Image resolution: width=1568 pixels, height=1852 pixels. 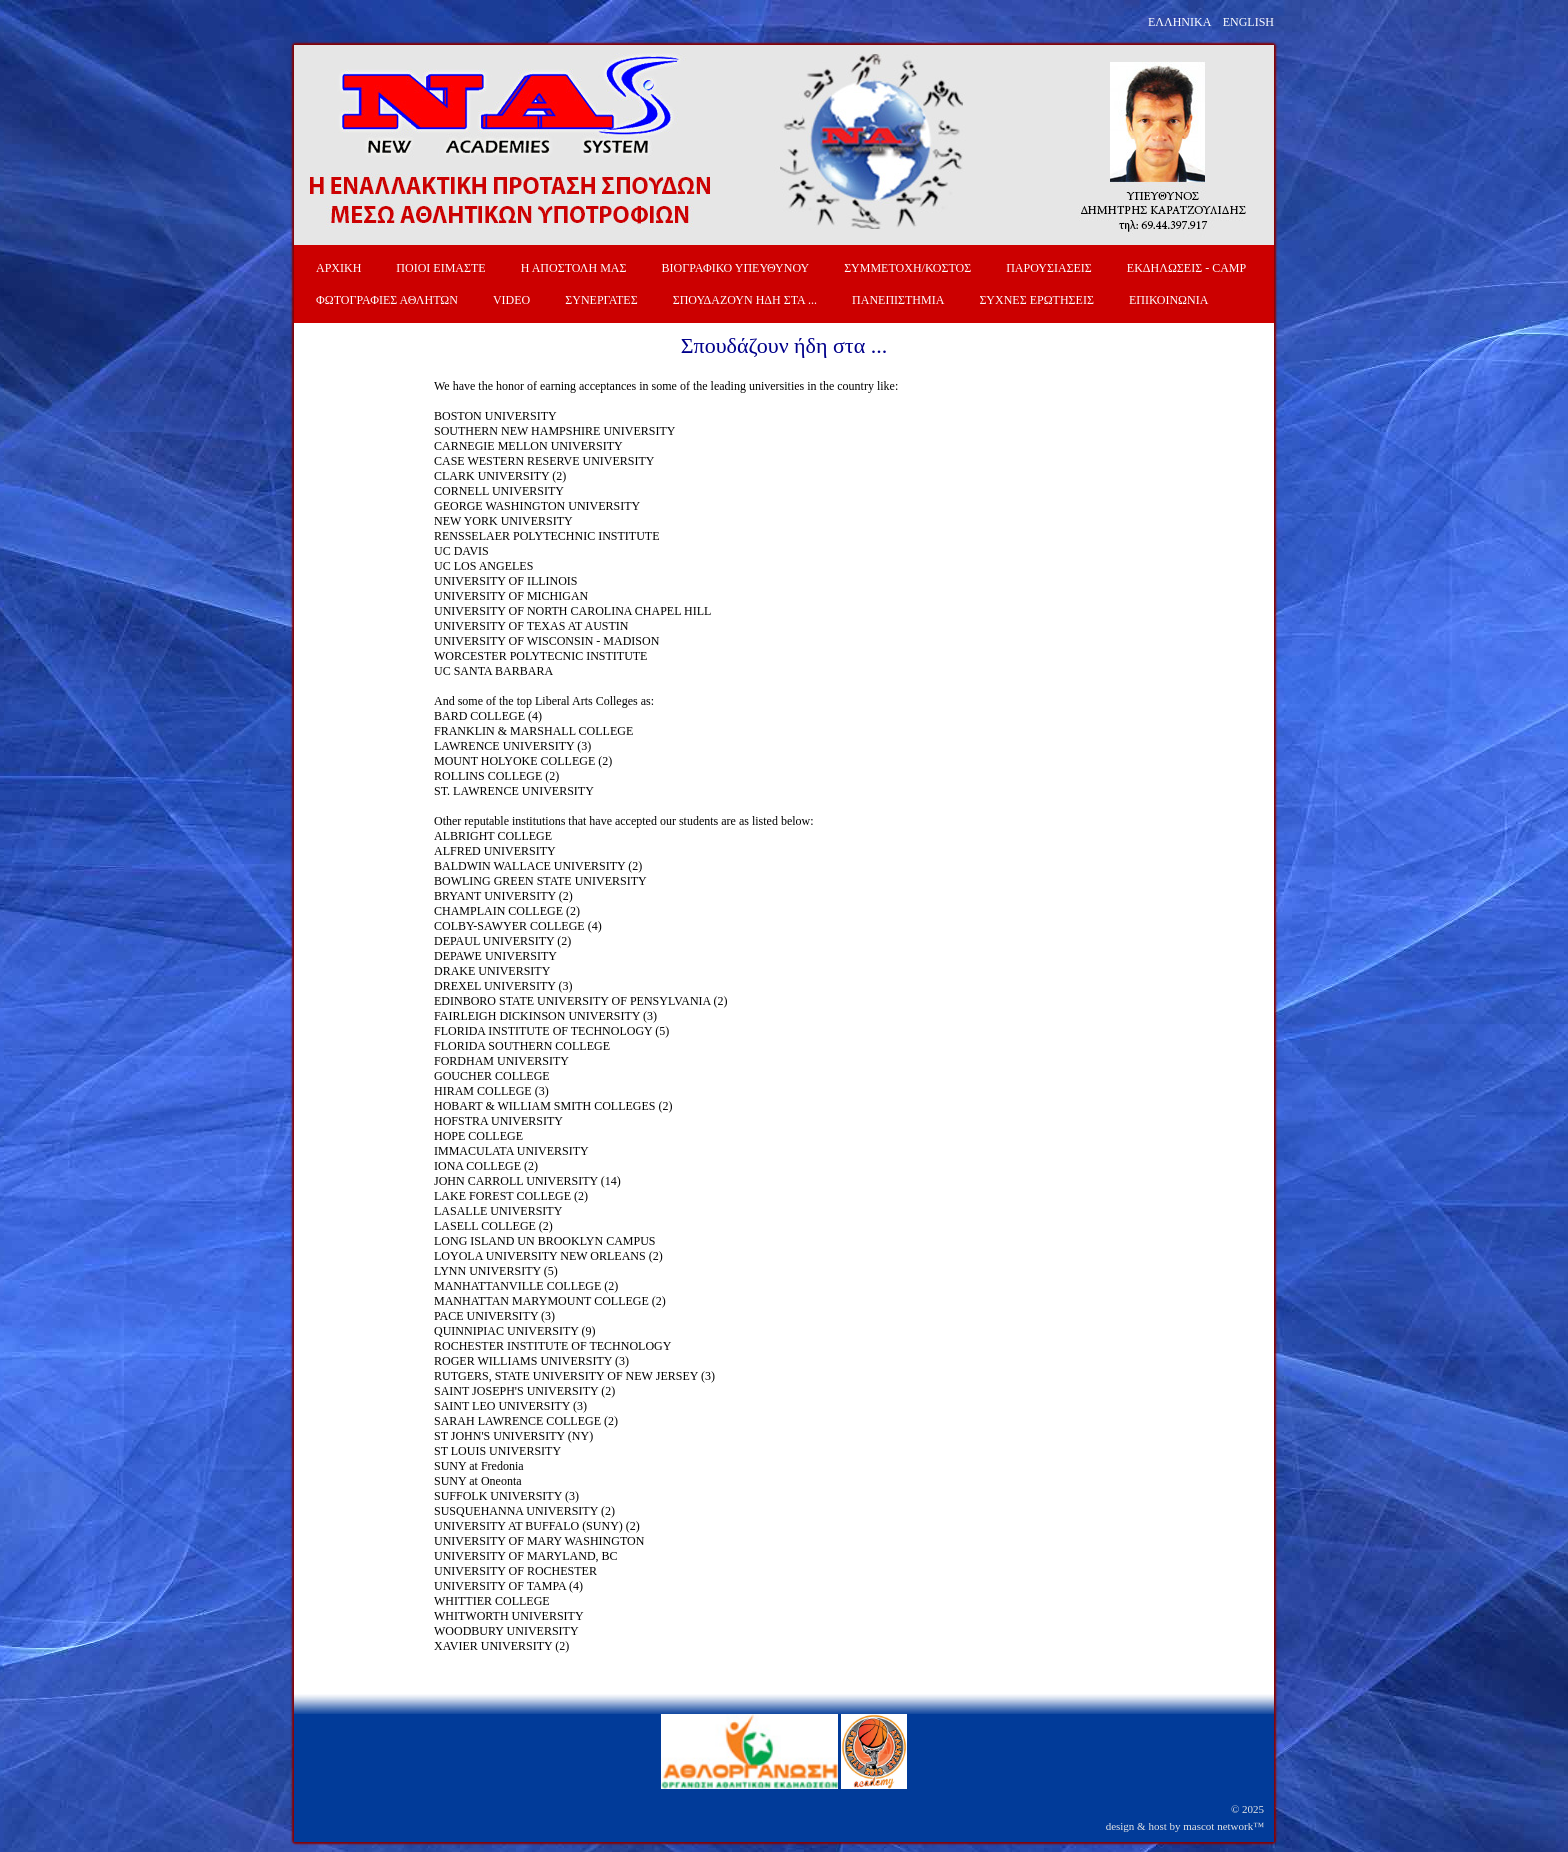 I want to click on ΕΚΔΗΛΩΣΕΙΣ - CAMP, so click(x=1186, y=268).